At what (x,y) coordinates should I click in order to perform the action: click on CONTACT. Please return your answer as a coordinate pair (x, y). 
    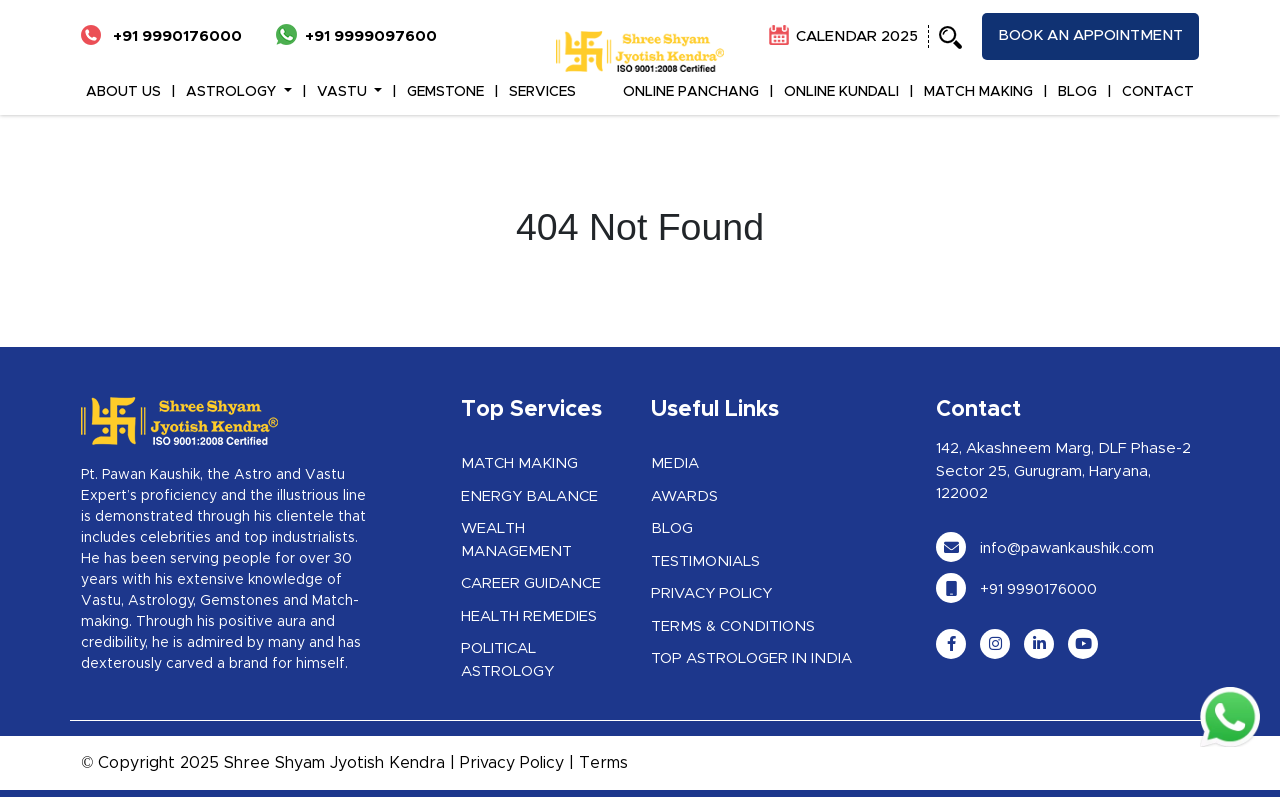
    Looking at the image, I should click on (1158, 92).